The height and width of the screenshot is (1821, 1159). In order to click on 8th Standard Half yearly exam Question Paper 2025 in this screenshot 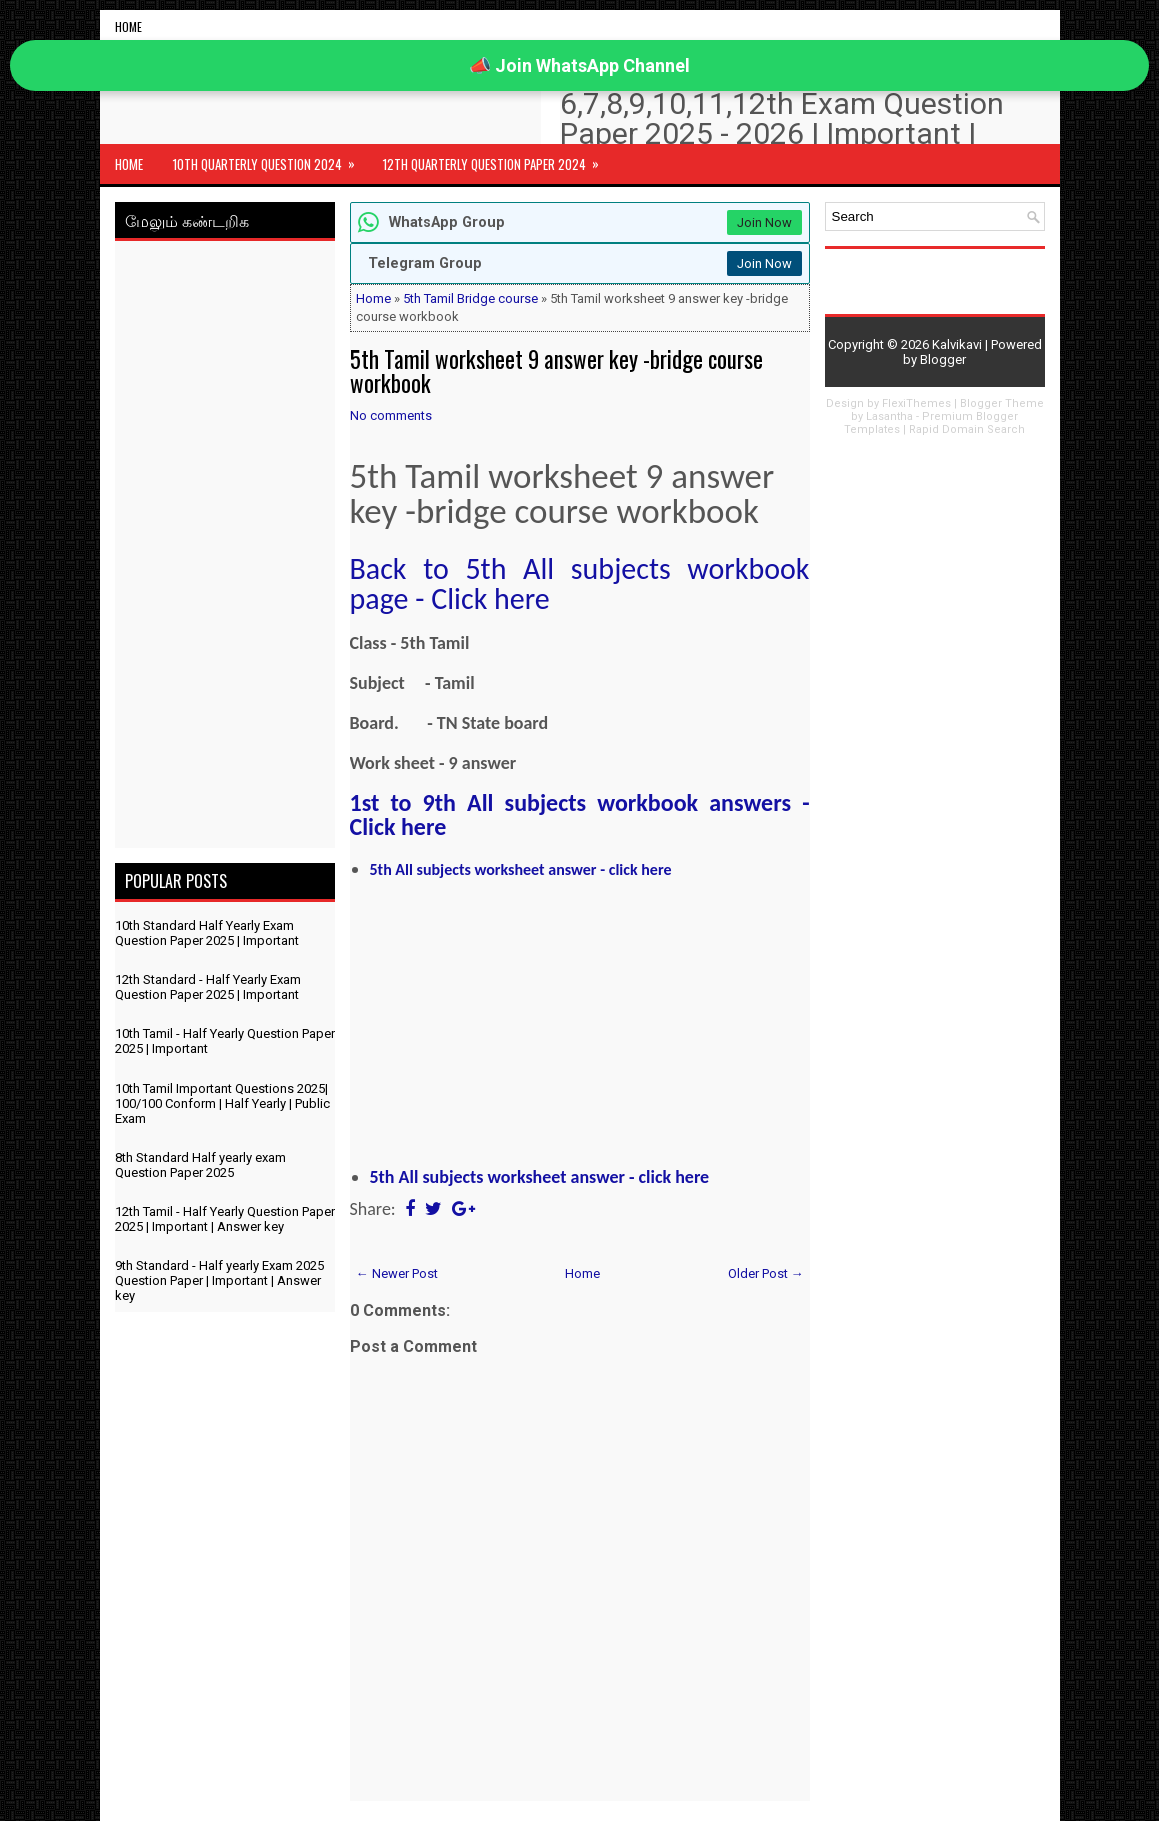, I will do `click(200, 1165)`.